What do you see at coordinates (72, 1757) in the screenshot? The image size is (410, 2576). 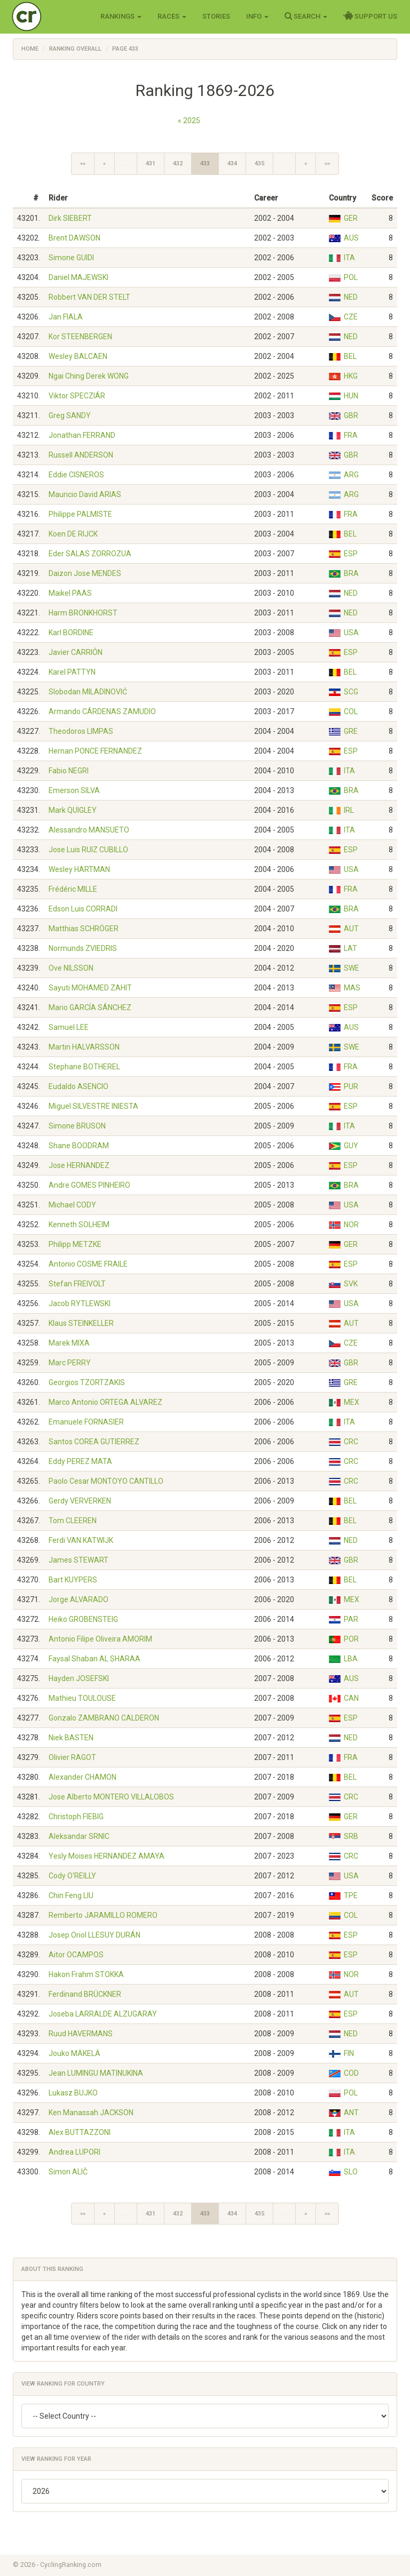 I see `Olivier RAGOT` at bounding box center [72, 1757].